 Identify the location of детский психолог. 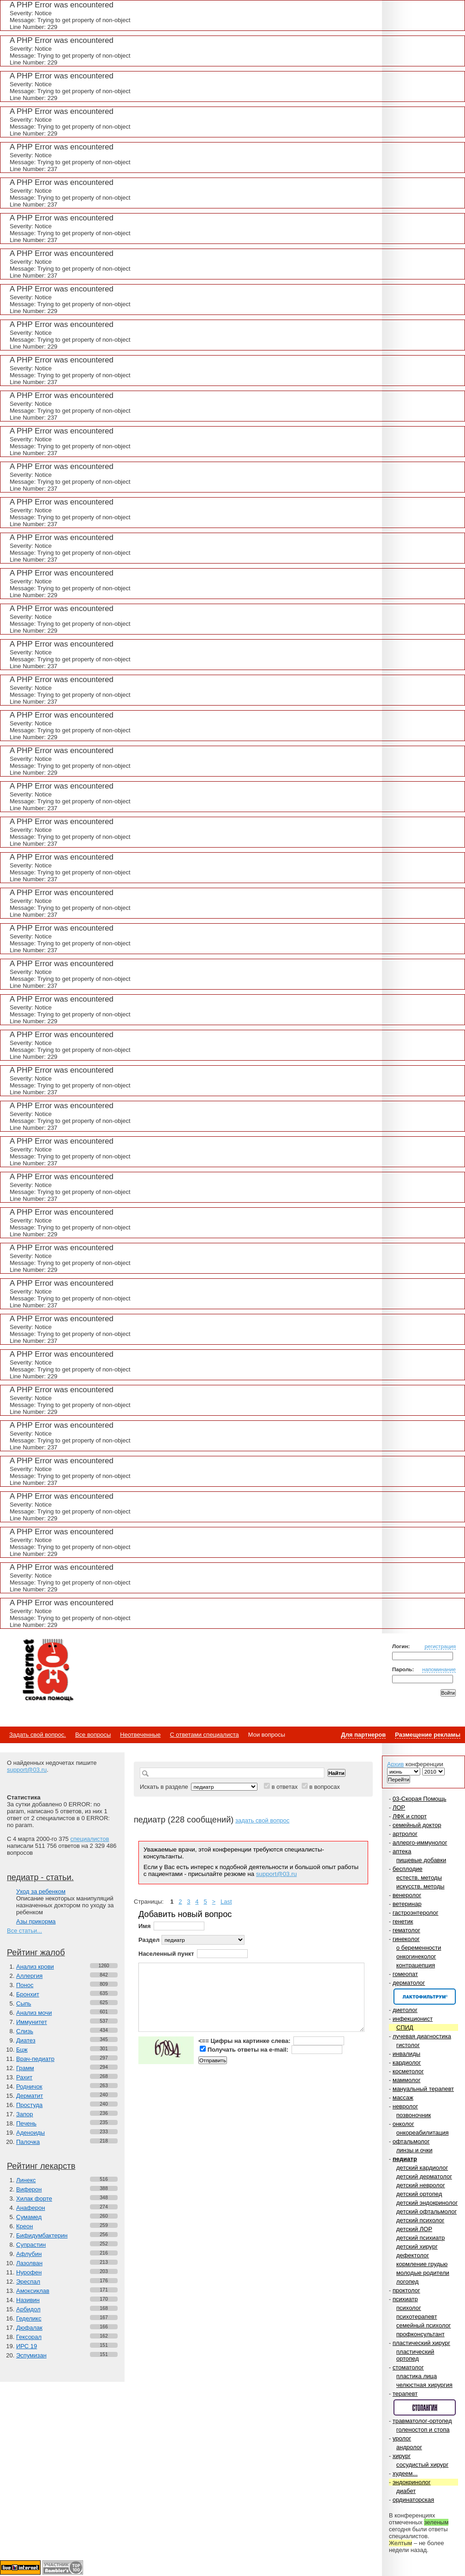
(420, 2220).